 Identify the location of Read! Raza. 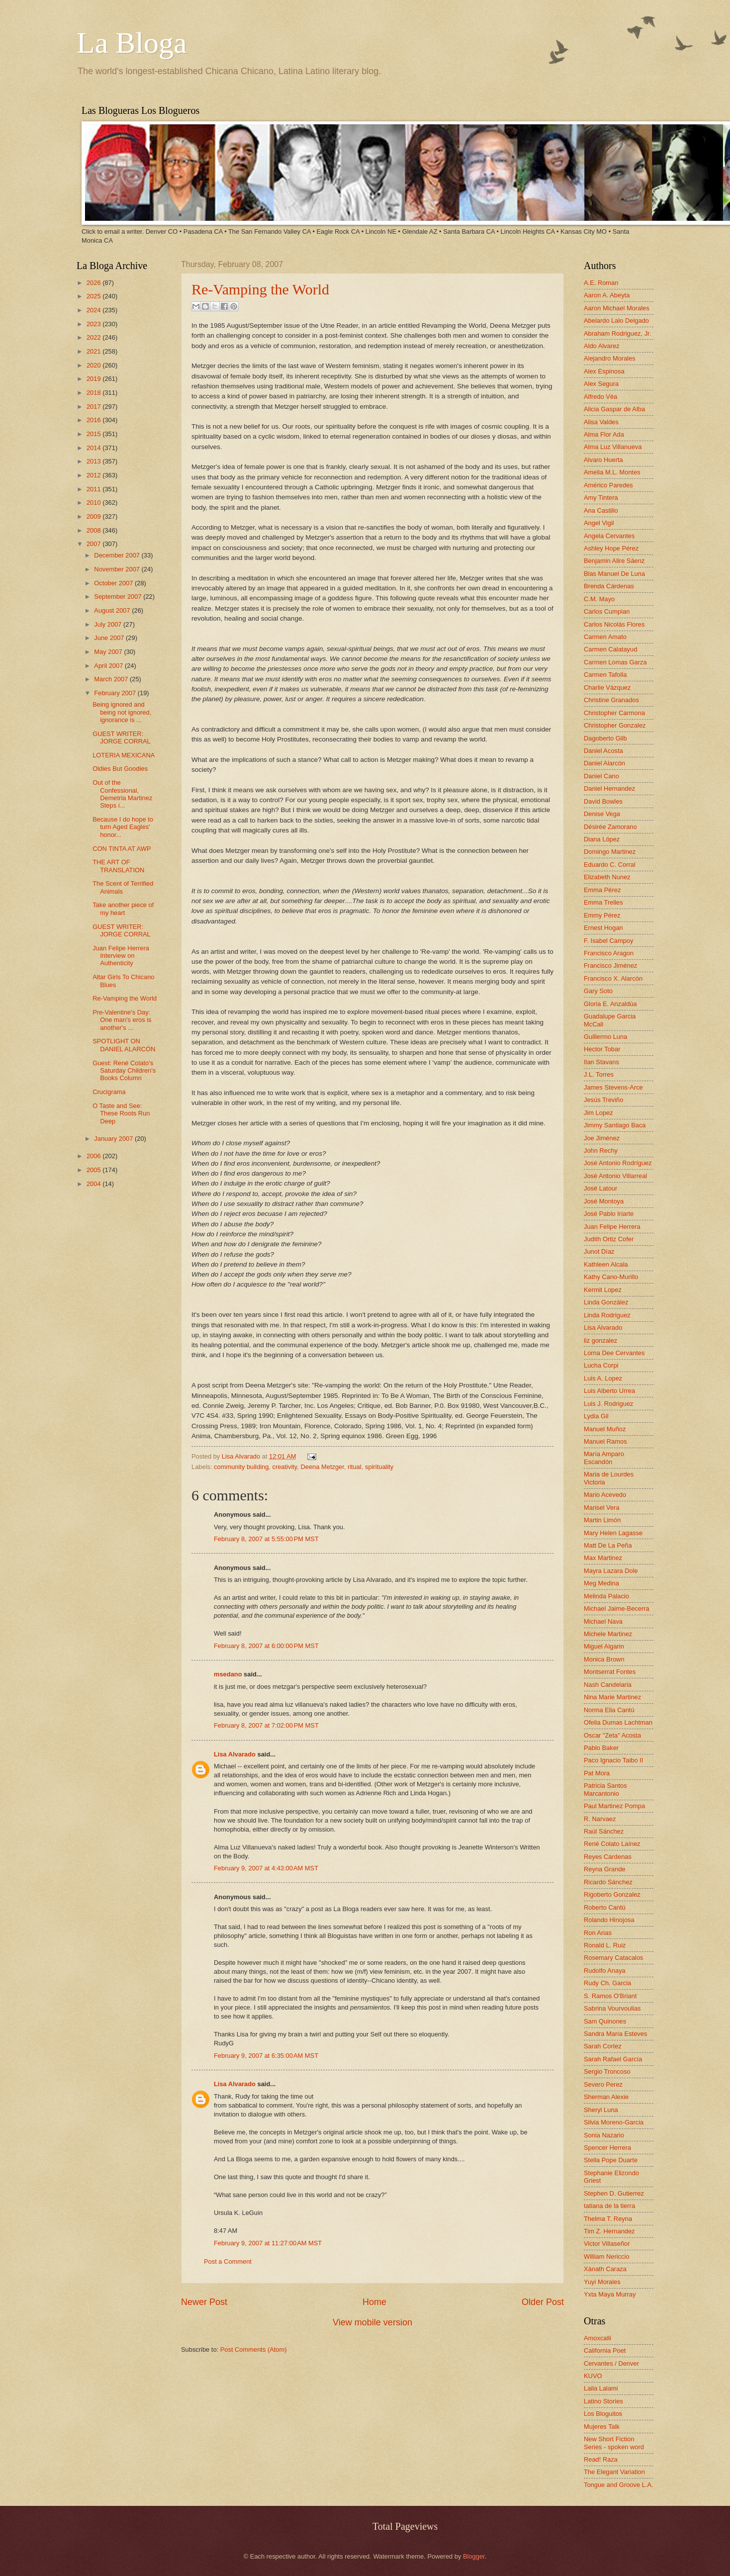
(601, 2459).